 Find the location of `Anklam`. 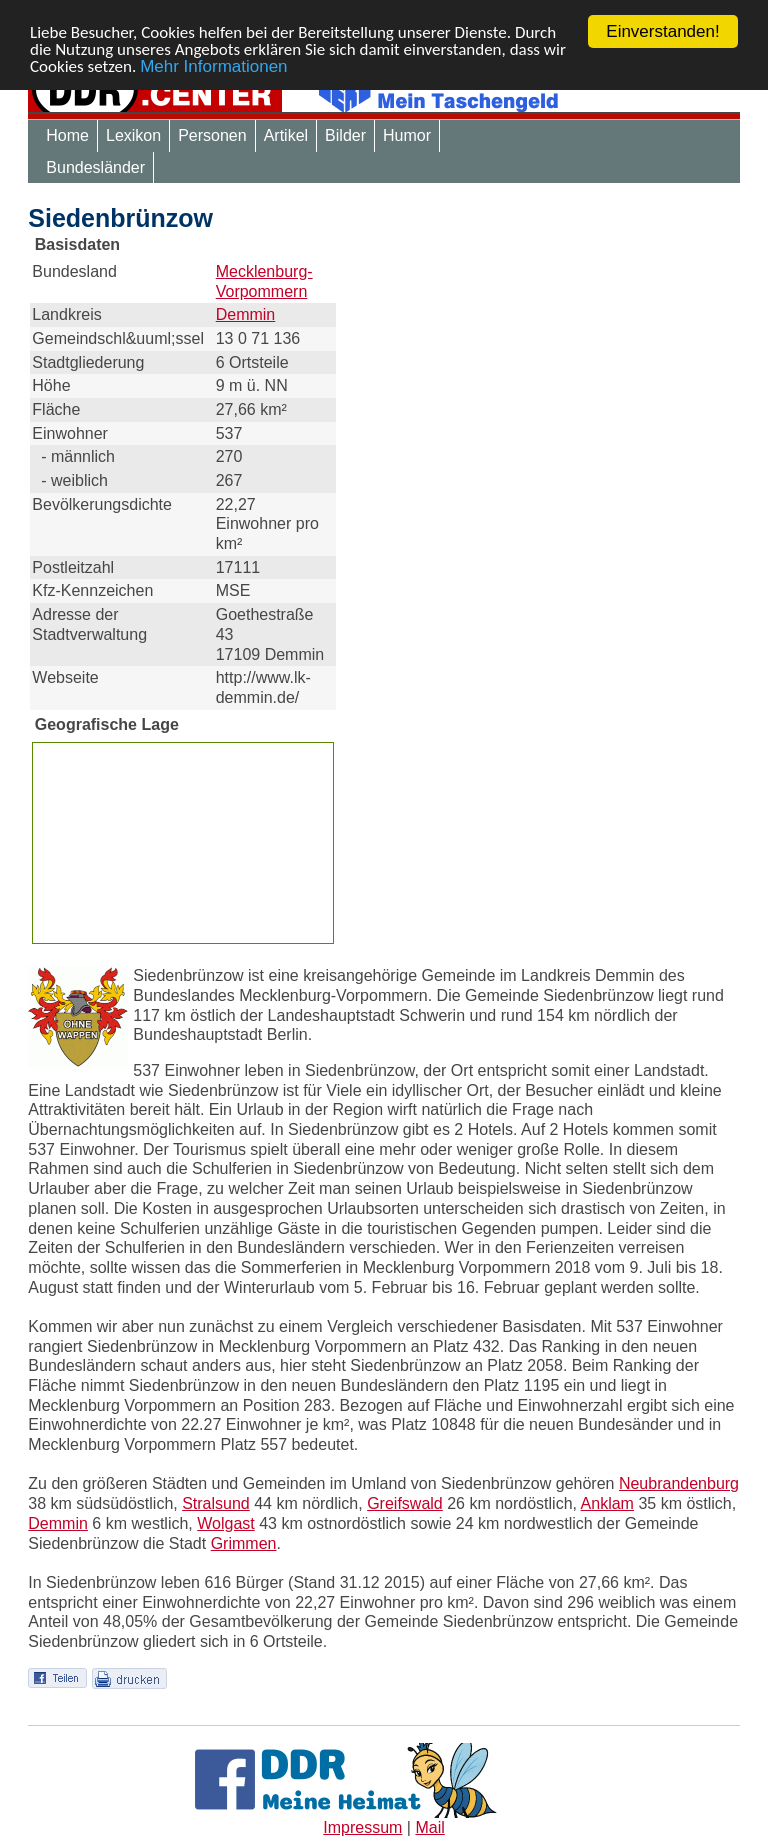

Anklam is located at coordinates (607, 1503).